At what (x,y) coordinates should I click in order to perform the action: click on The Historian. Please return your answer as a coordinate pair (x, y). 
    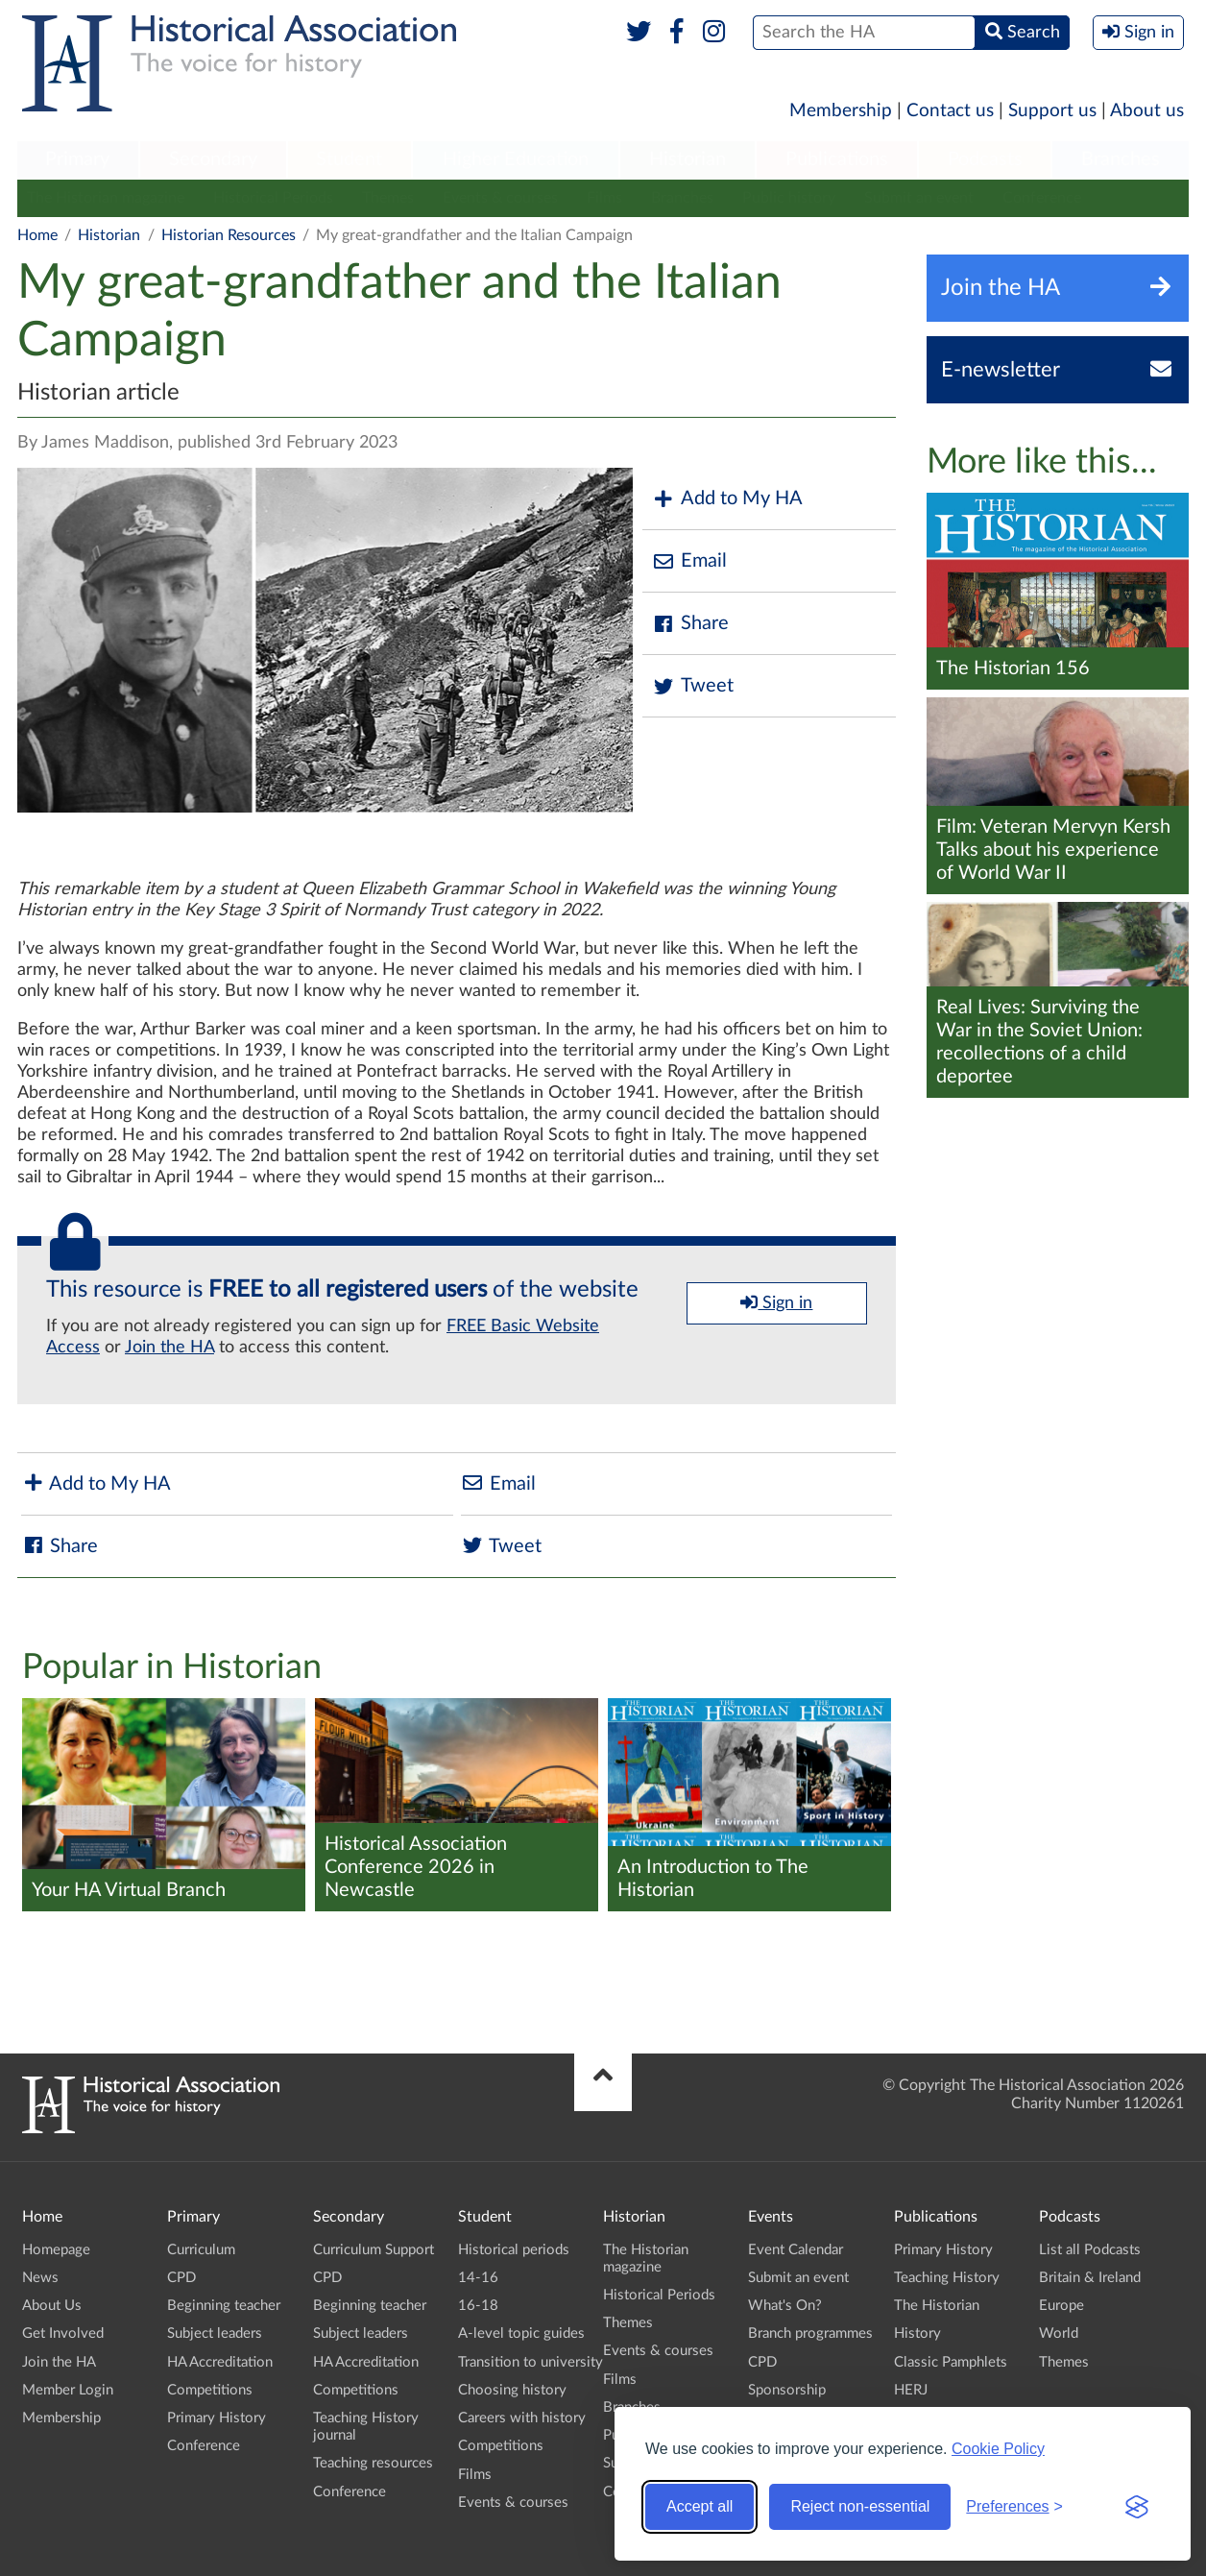
    Looking at the image, I should click on (936, 2305).